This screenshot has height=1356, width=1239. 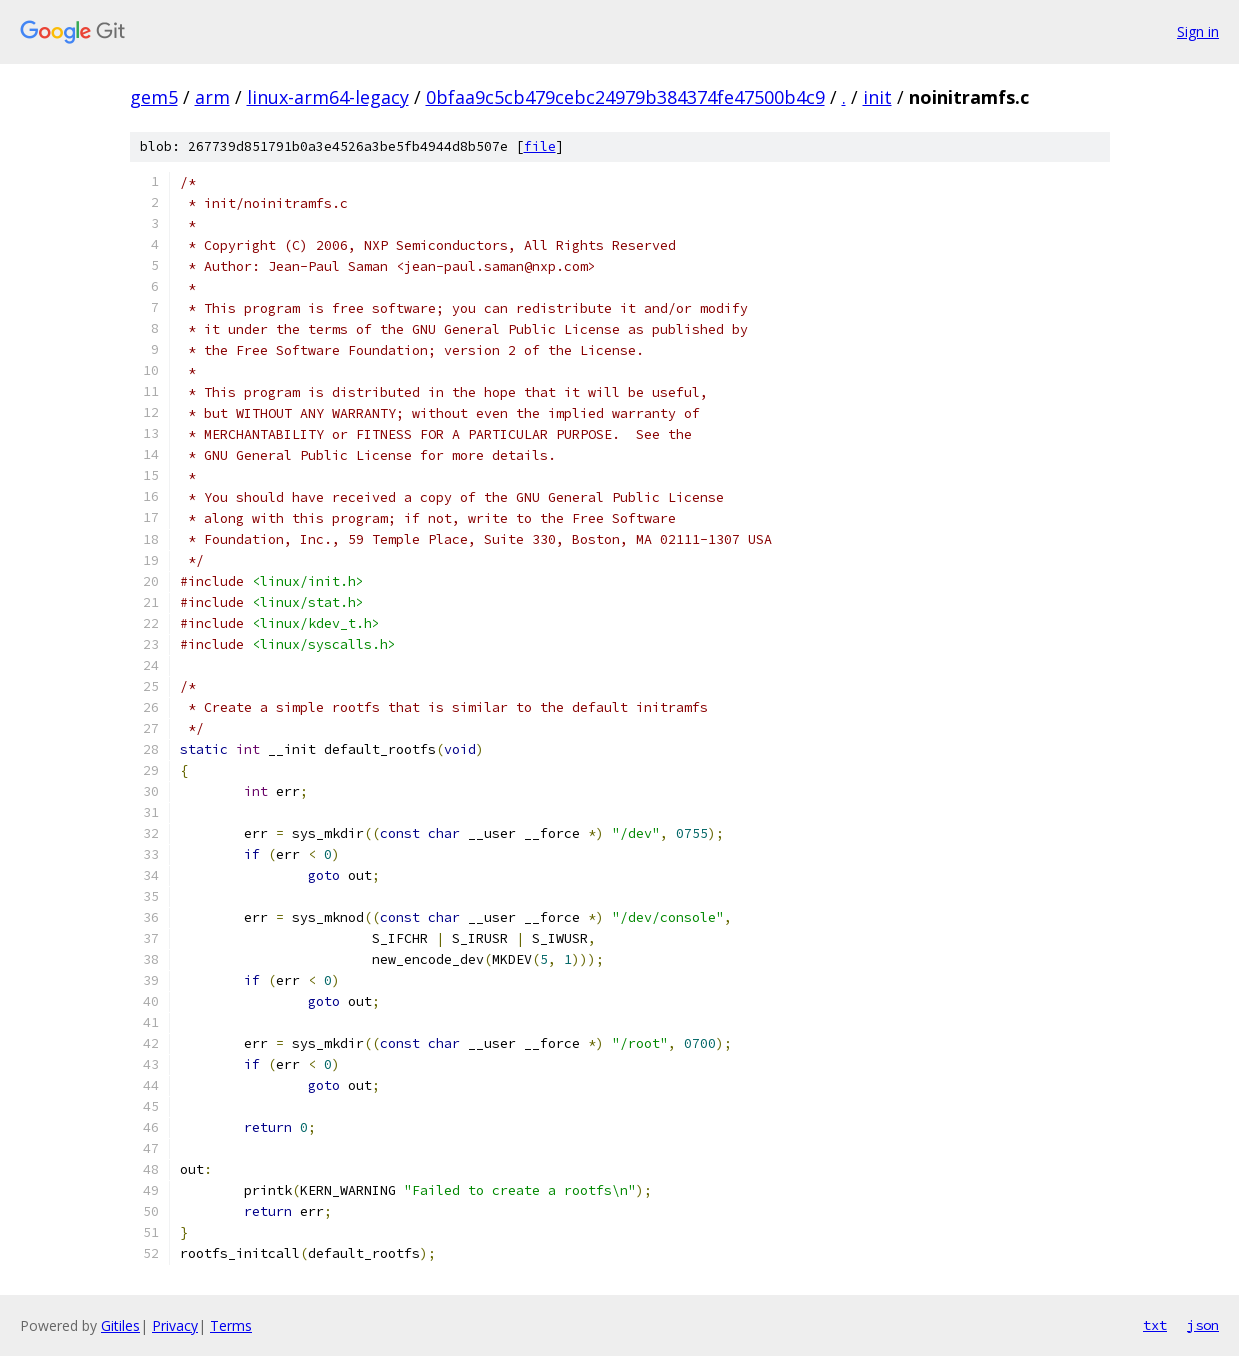 I want to click on Gitiles, so click(x=120, y=1325).